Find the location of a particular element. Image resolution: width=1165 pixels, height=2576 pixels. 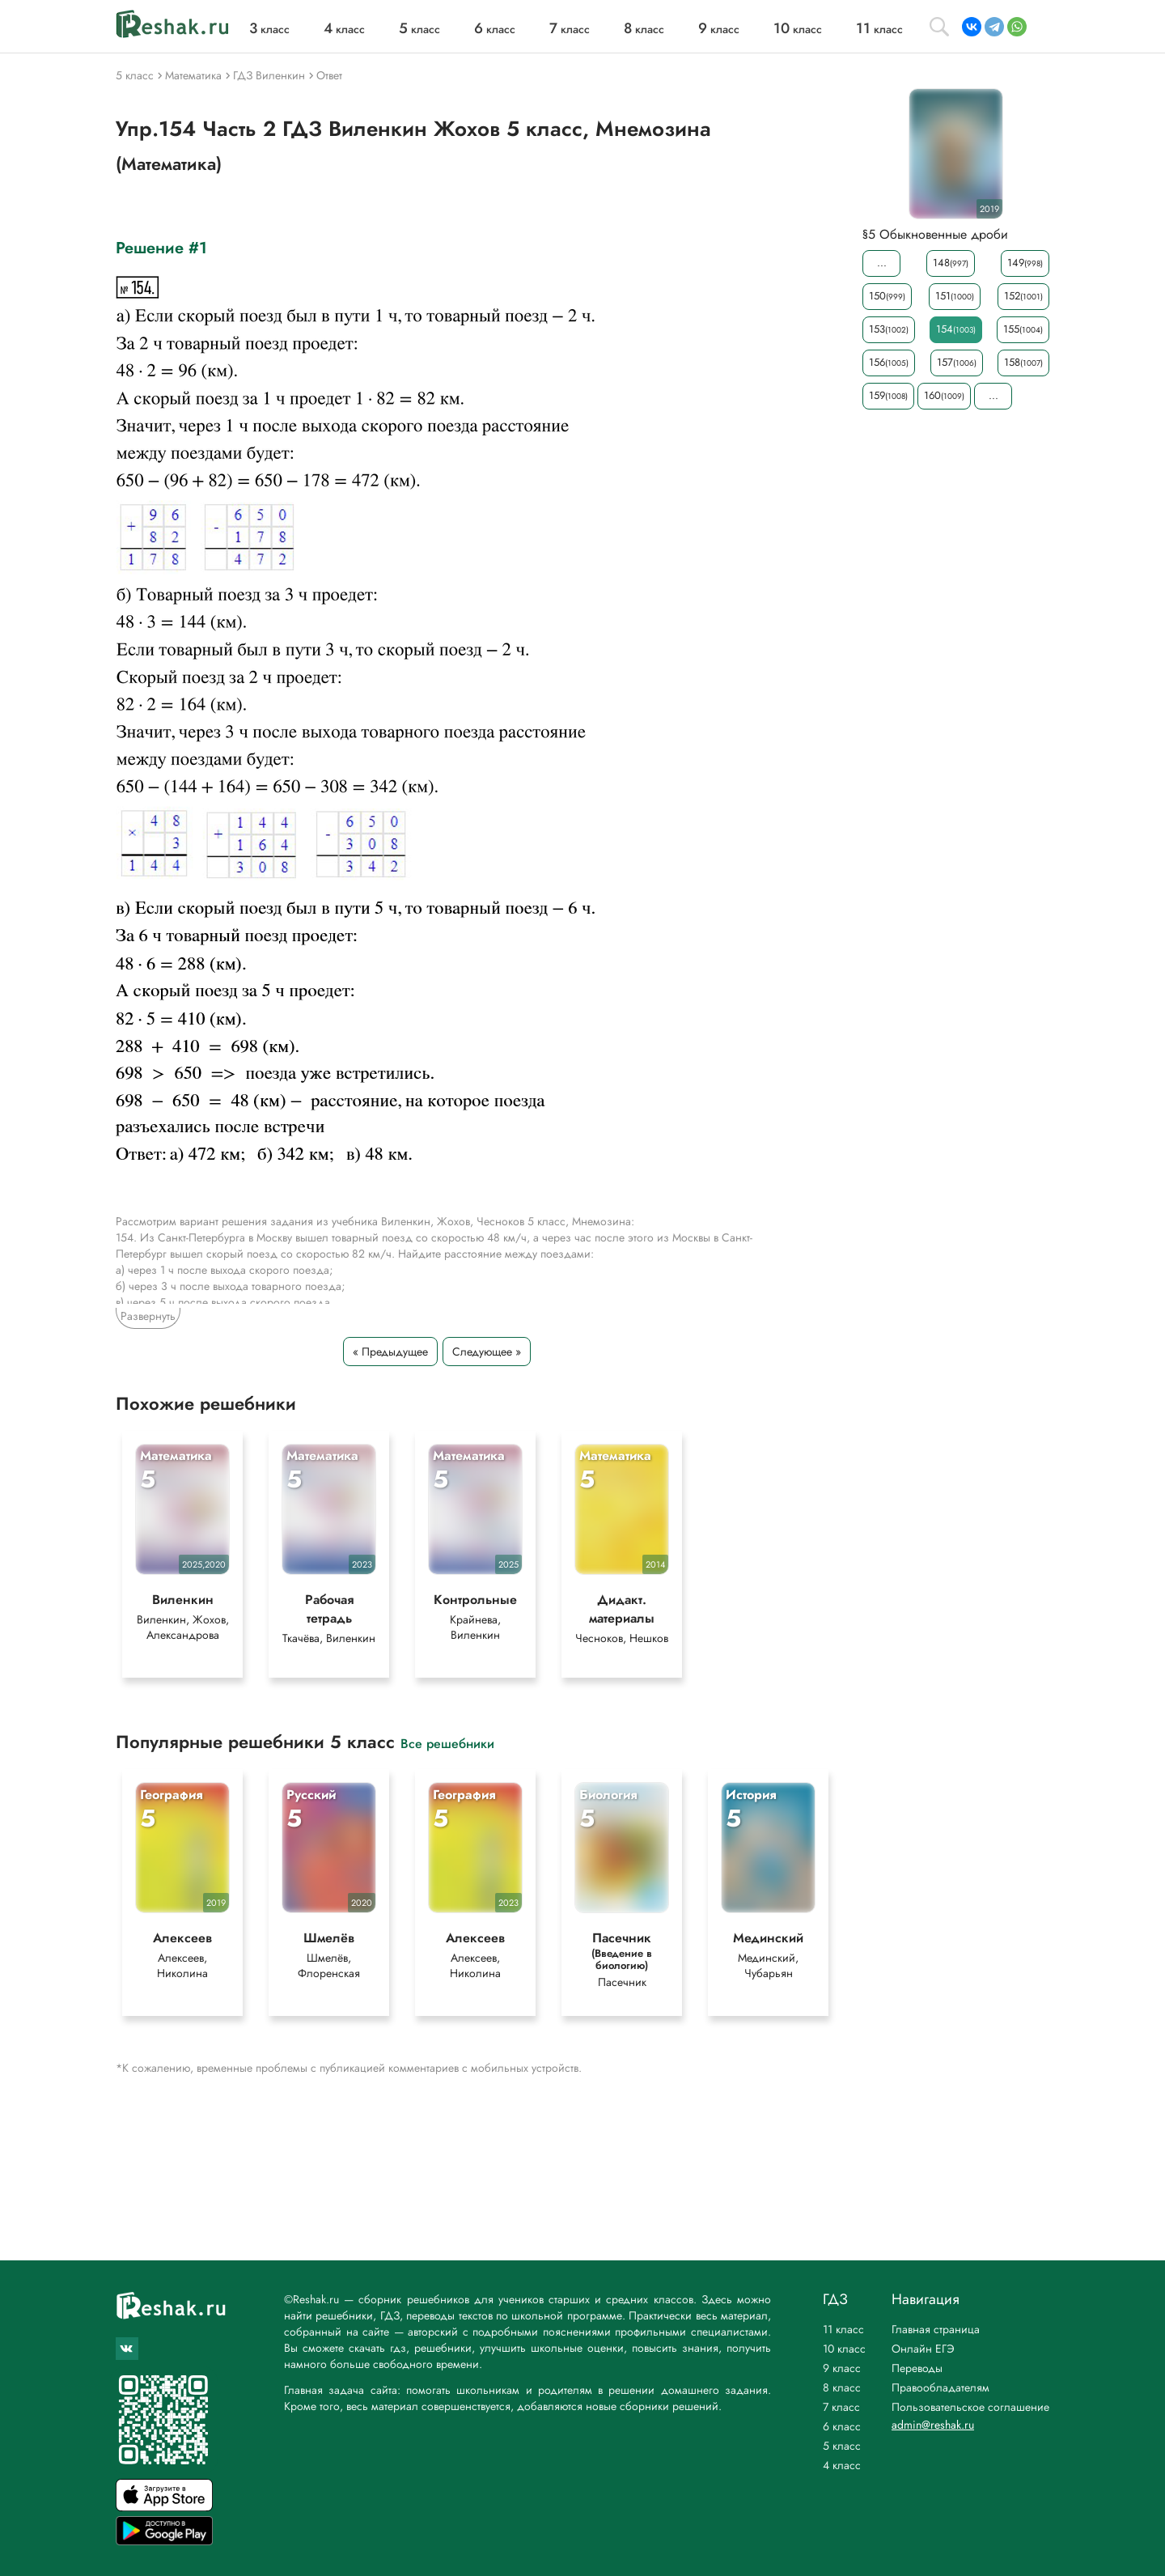

150 is located at coordinates (887, 295).